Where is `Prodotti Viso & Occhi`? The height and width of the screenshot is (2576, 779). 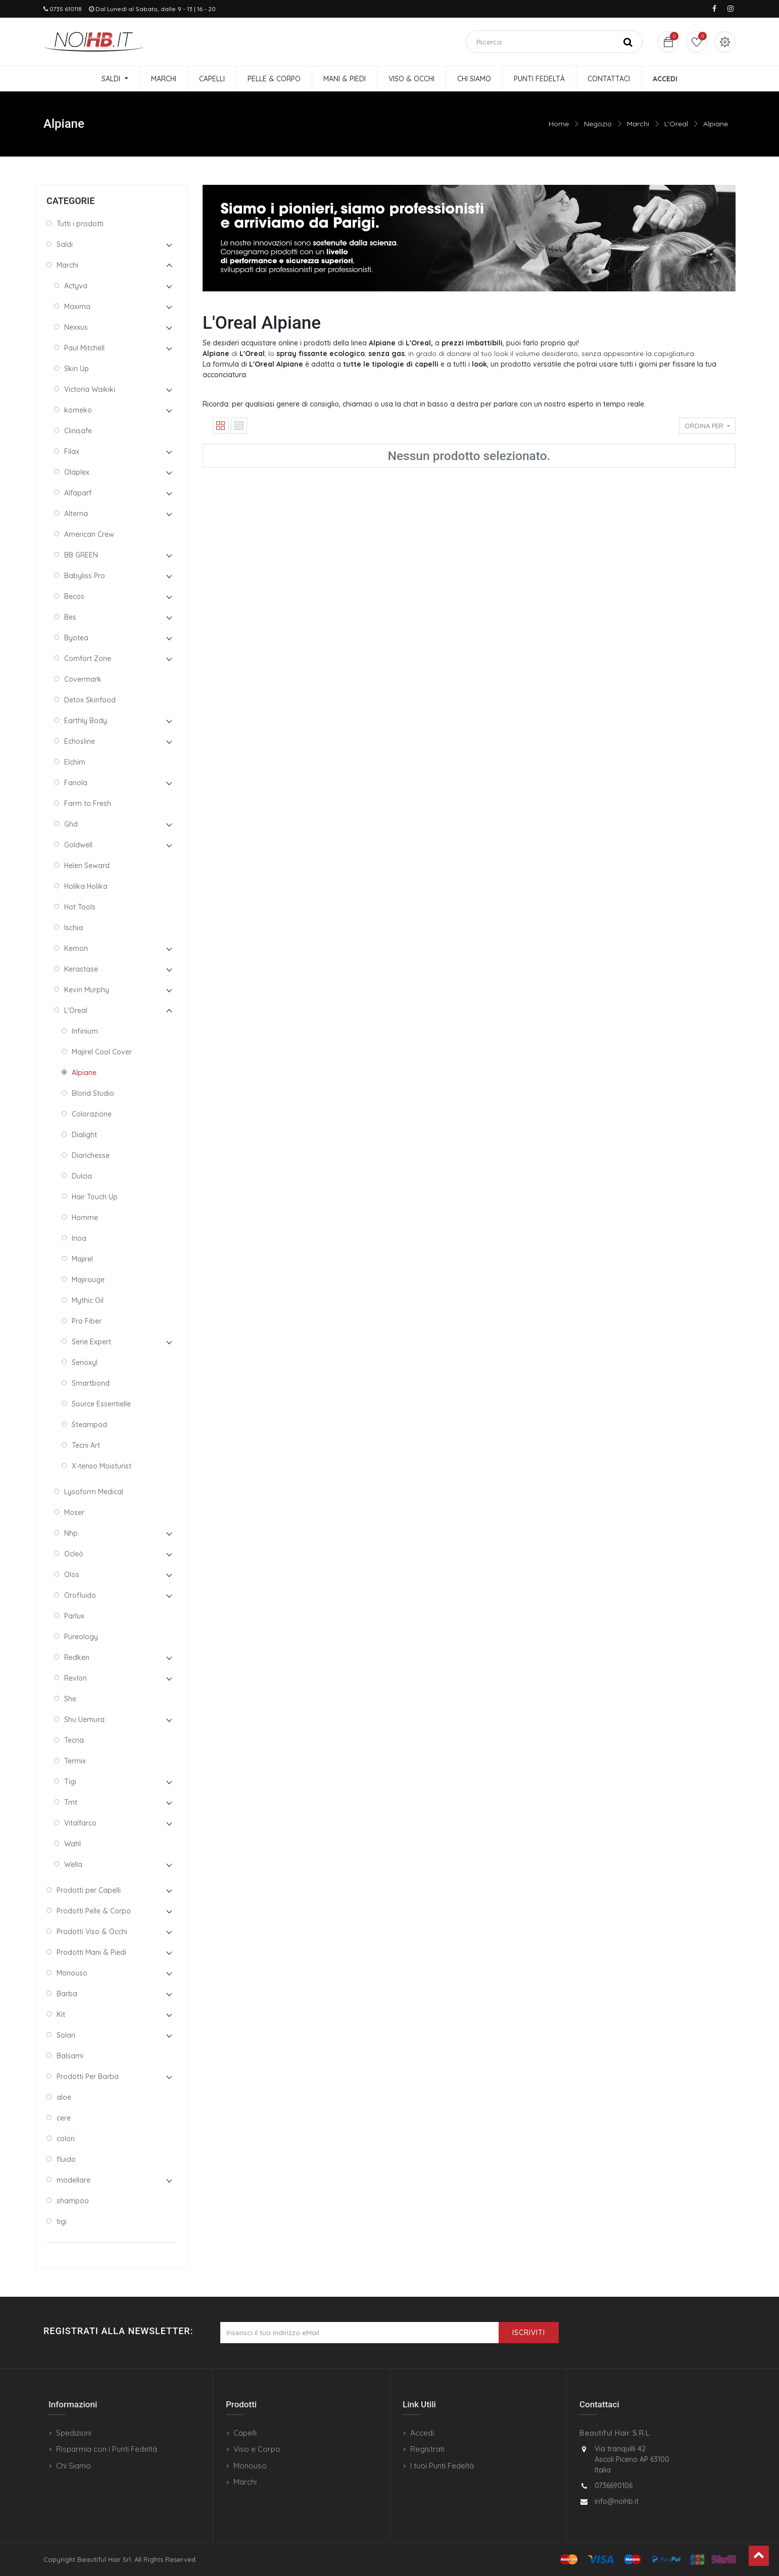
Prodotti Viso & Occhi is located at coordinates (92, 1931).